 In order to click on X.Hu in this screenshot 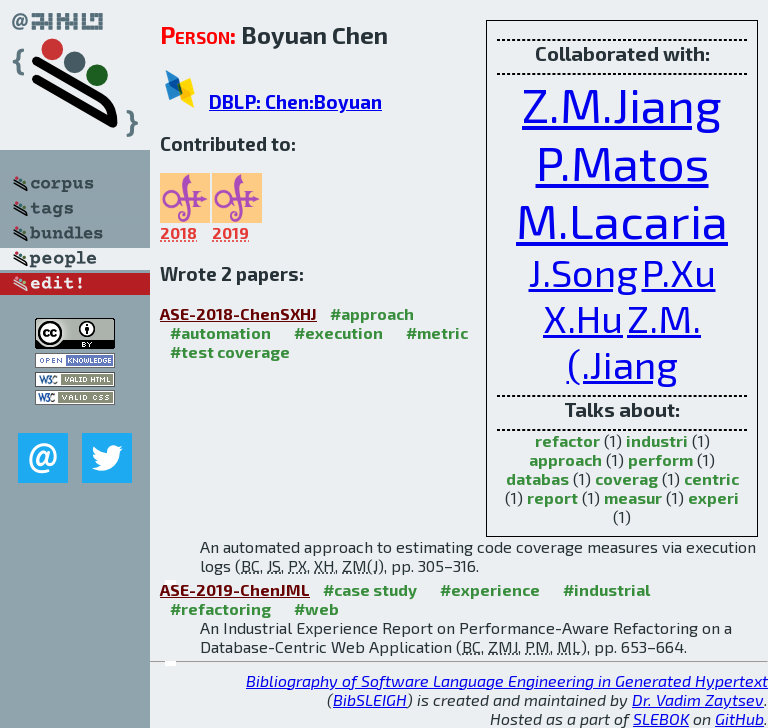, I will do `click(583, 318)`.